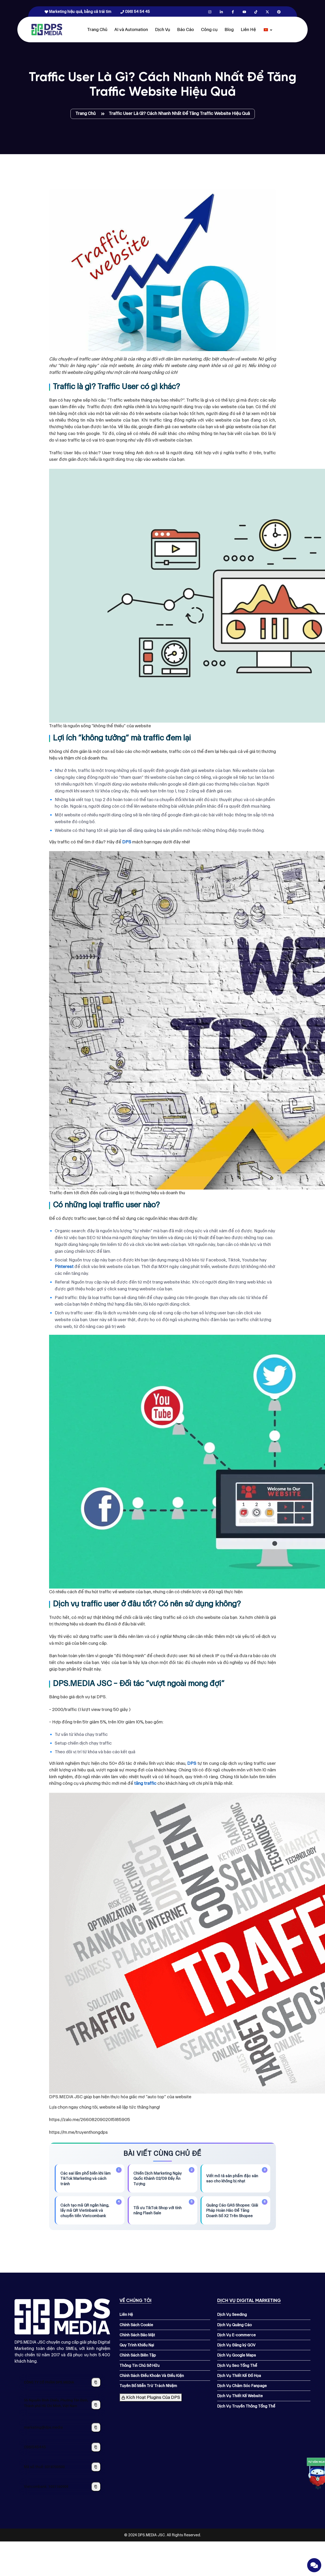 This screenshot has height=2576, width=325. What do you see at coordinates (96, 2405) in the screenshot?
I see `[Sao chép địa chỉ công ty]` at bounding box center [96, 2405].